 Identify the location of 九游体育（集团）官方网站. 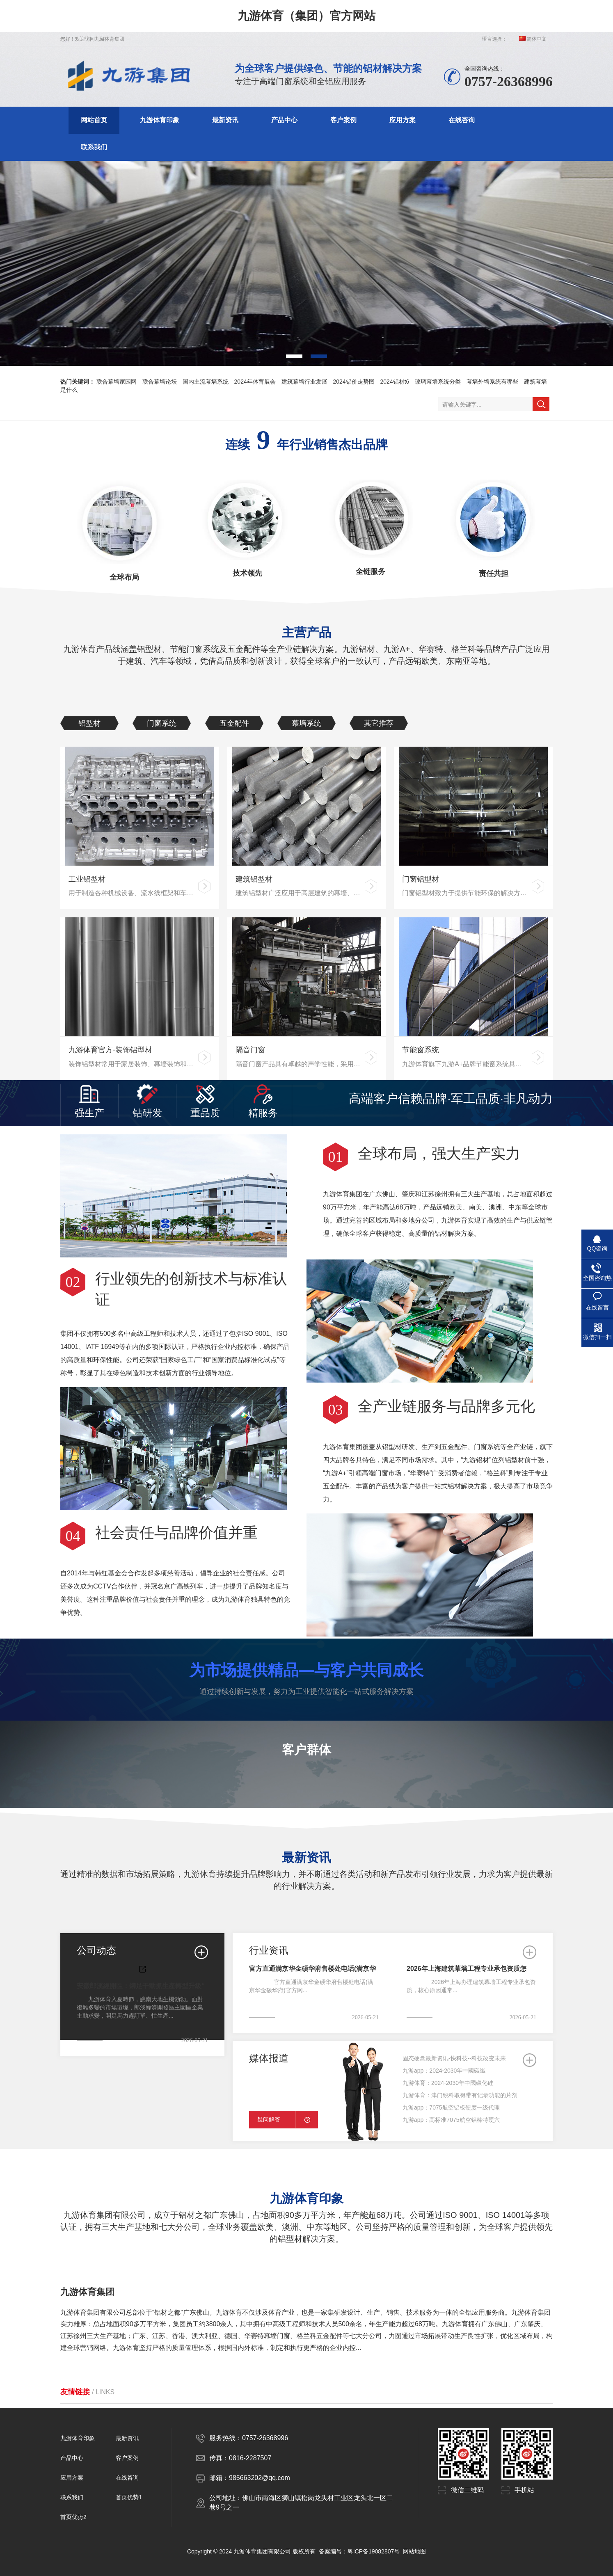
(306, 15).